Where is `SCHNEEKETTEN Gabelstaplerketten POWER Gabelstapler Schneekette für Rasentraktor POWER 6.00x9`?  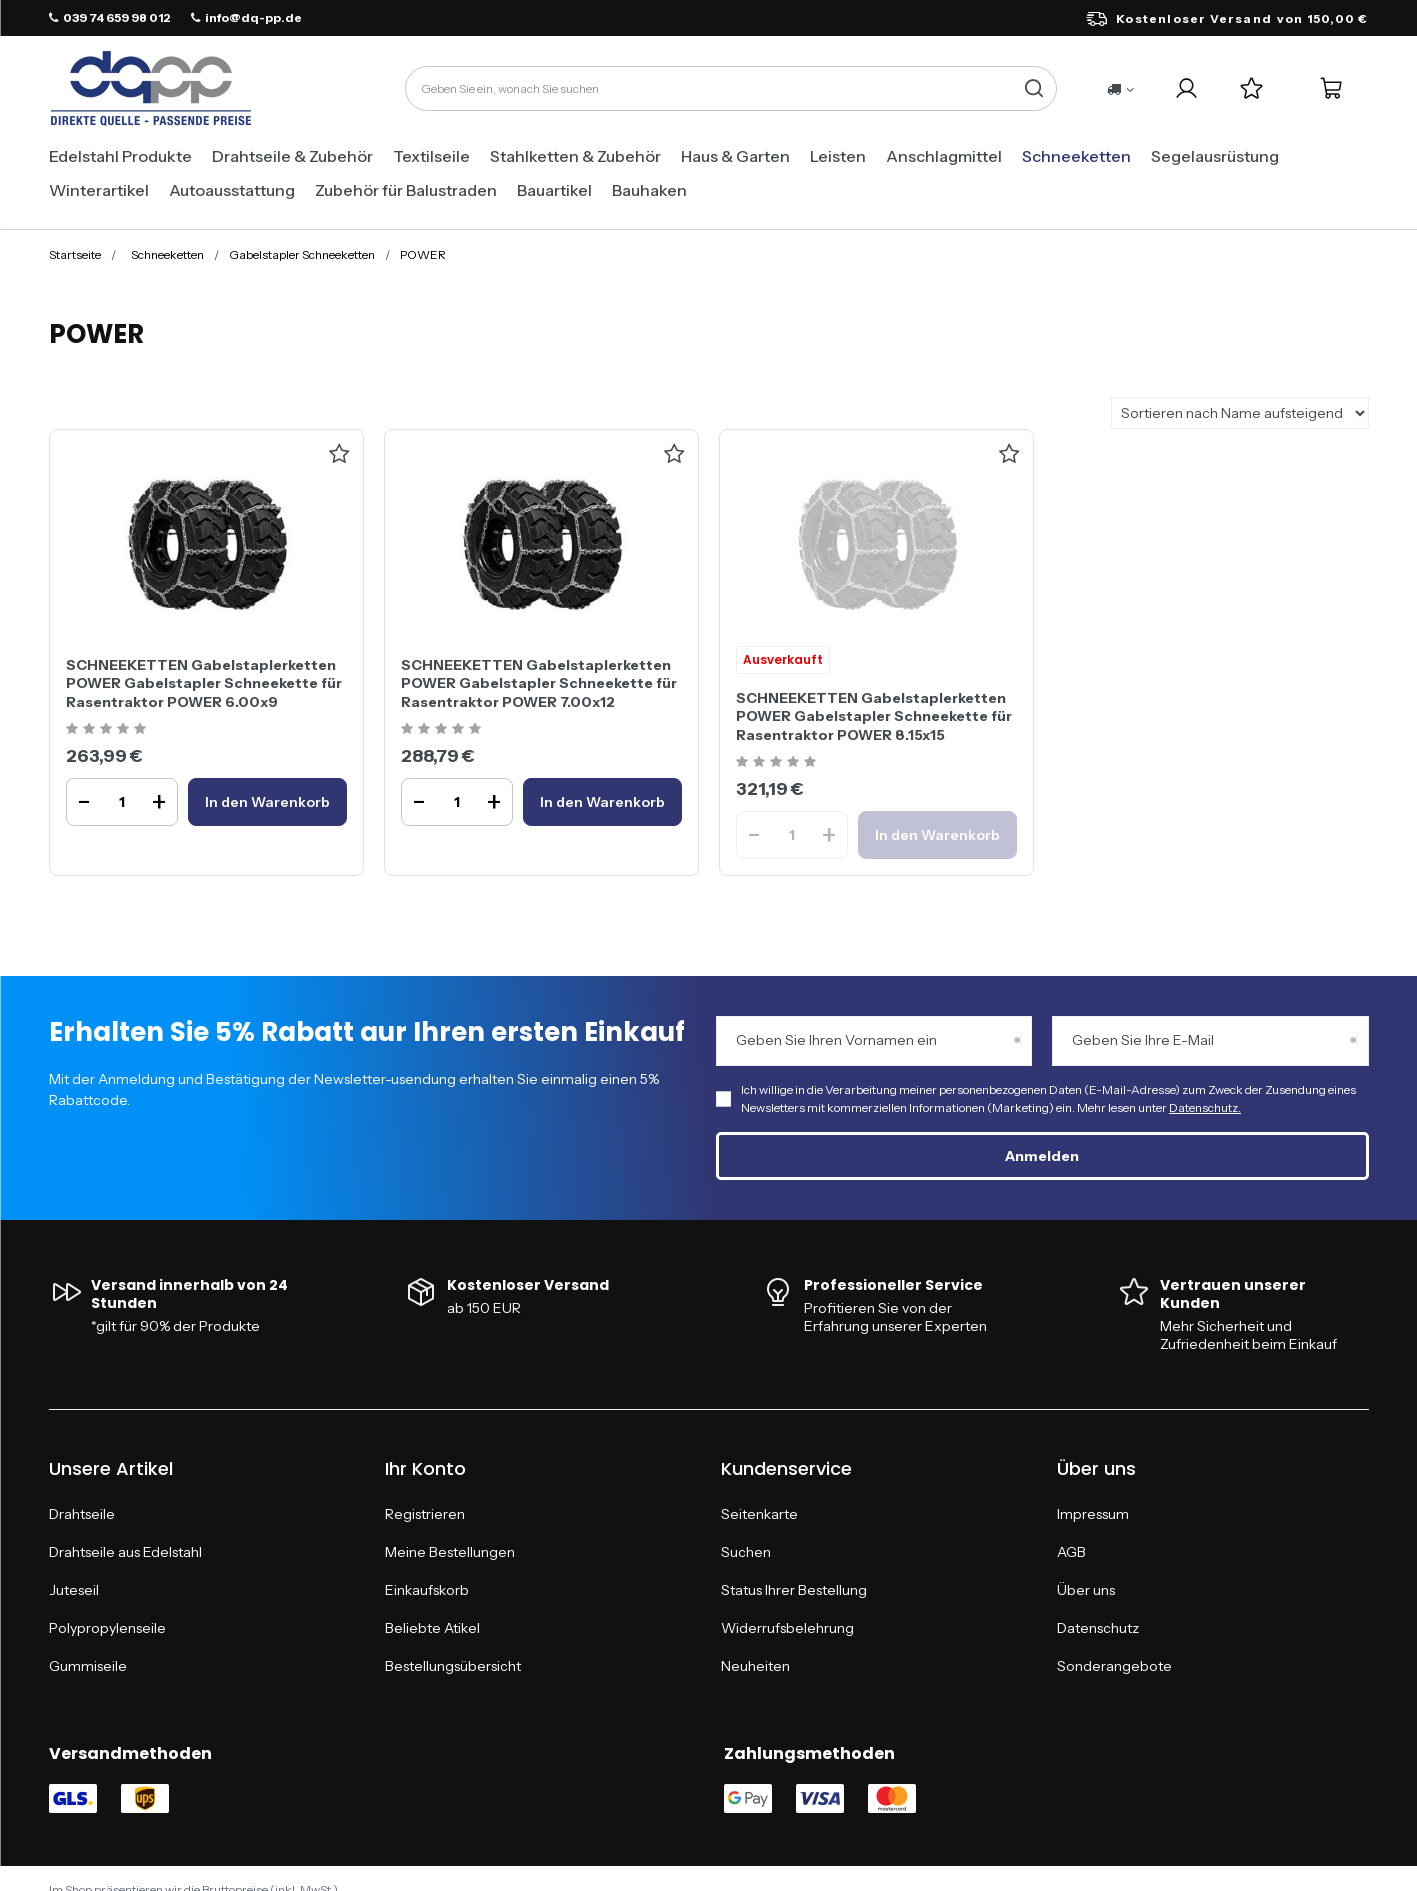
SCHNEEKETTEN Gabelstaplerketten POWER Gabelstapler Schneekette für Rasentraktor POWER 6.00x9 is located at coordinates (204, 683).